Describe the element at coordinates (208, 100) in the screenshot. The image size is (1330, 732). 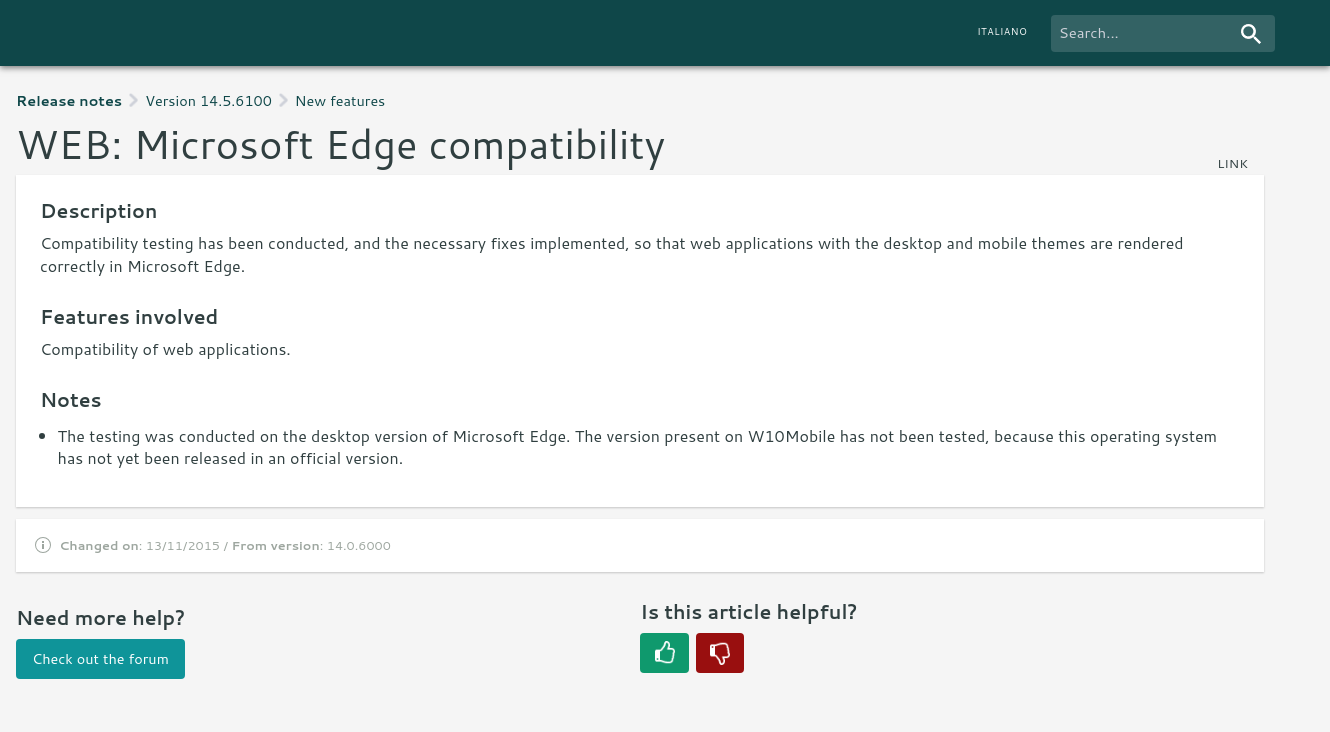
I see `Version 14.5.6100` at that location.